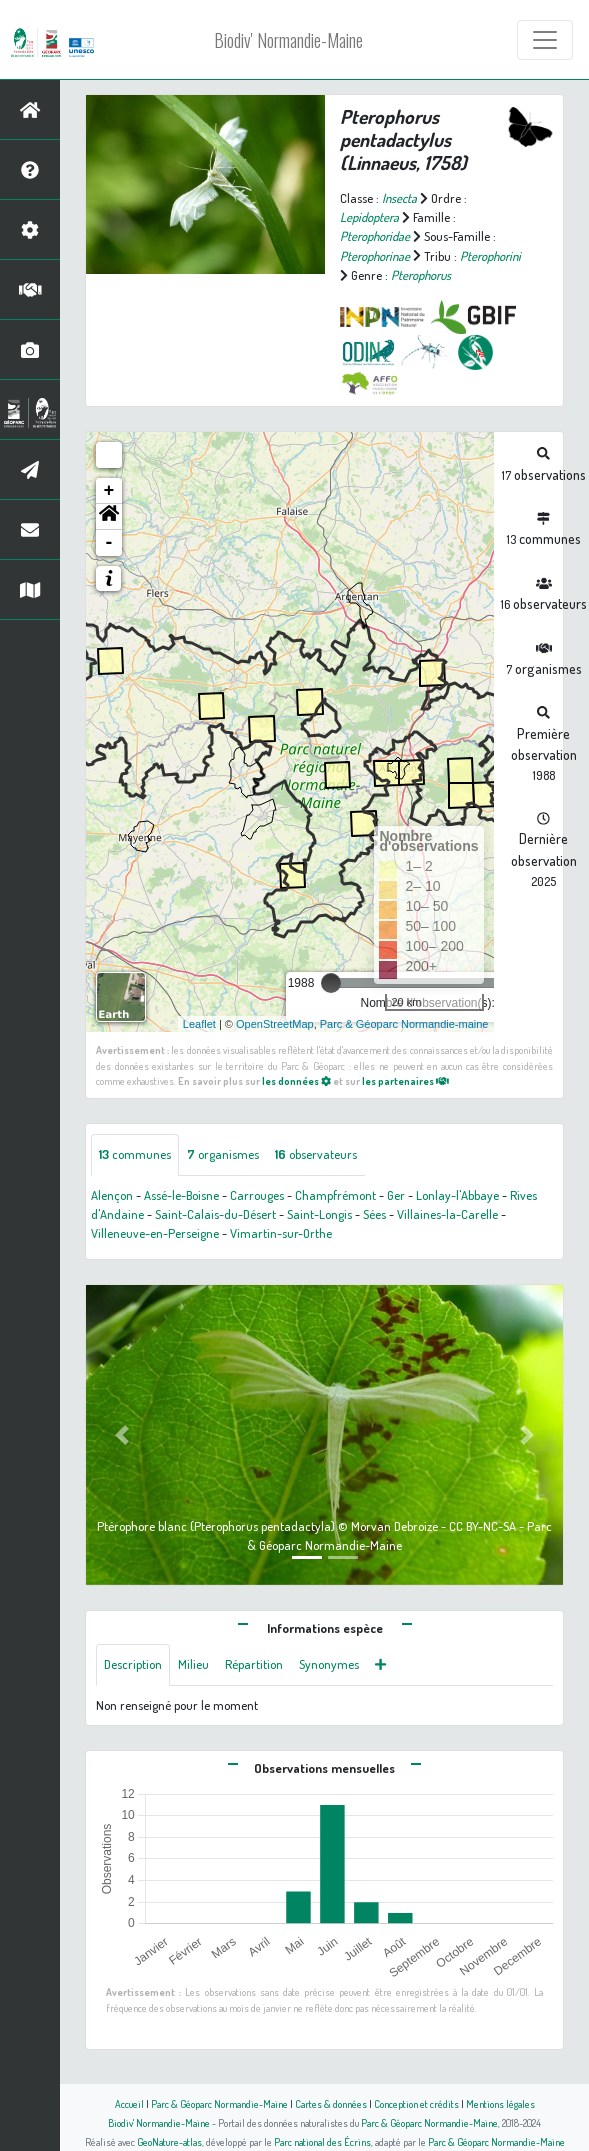  Describe the element at coordinates (405, 1080) in the screenshot. I see `les partenaires` at that location.